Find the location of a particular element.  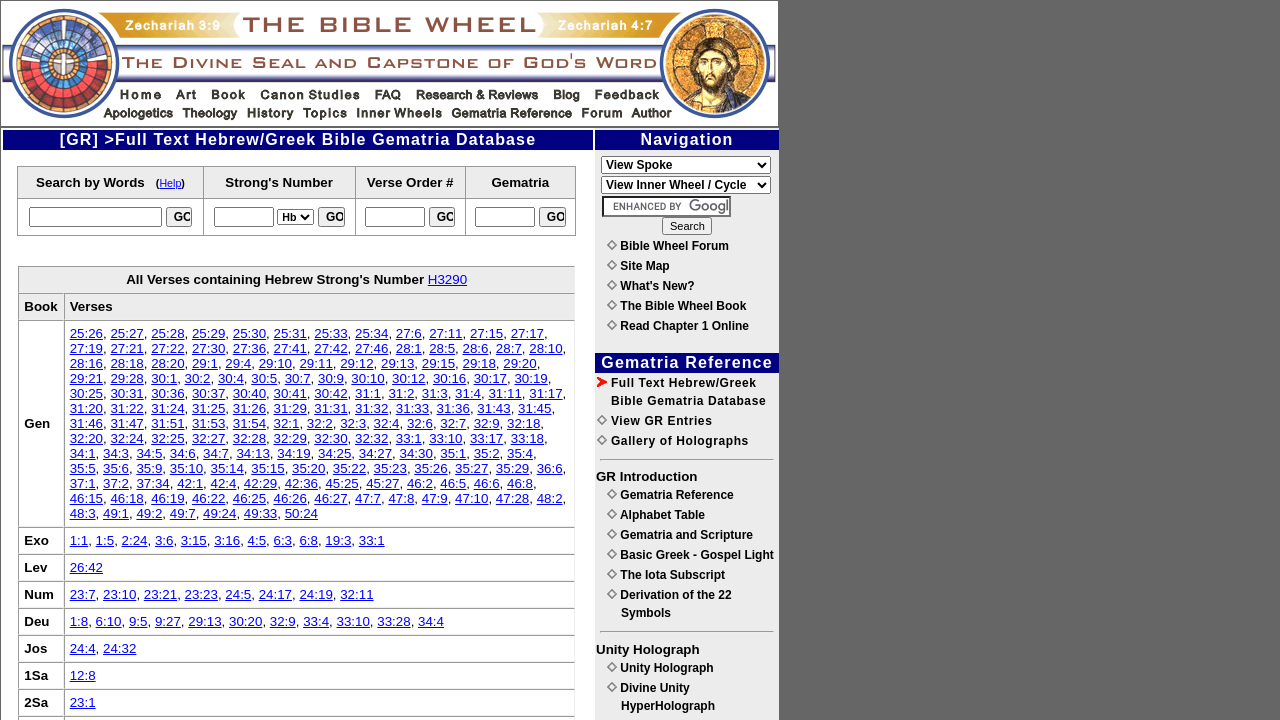

12:8 is located at coordinates (83, 675).